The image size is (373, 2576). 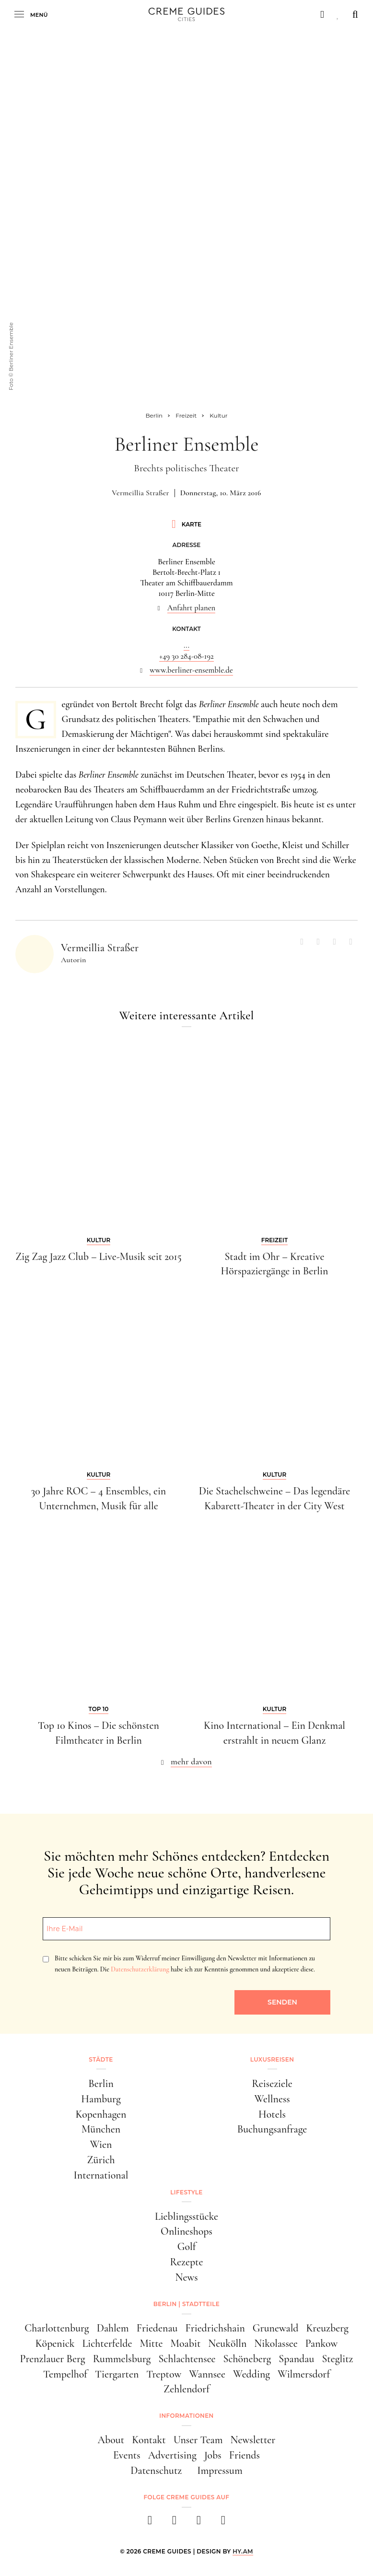 What do you see at coordinates (296, 2359) in the screenshot?
I see `Spandau` at bounding box center [296, 2359].